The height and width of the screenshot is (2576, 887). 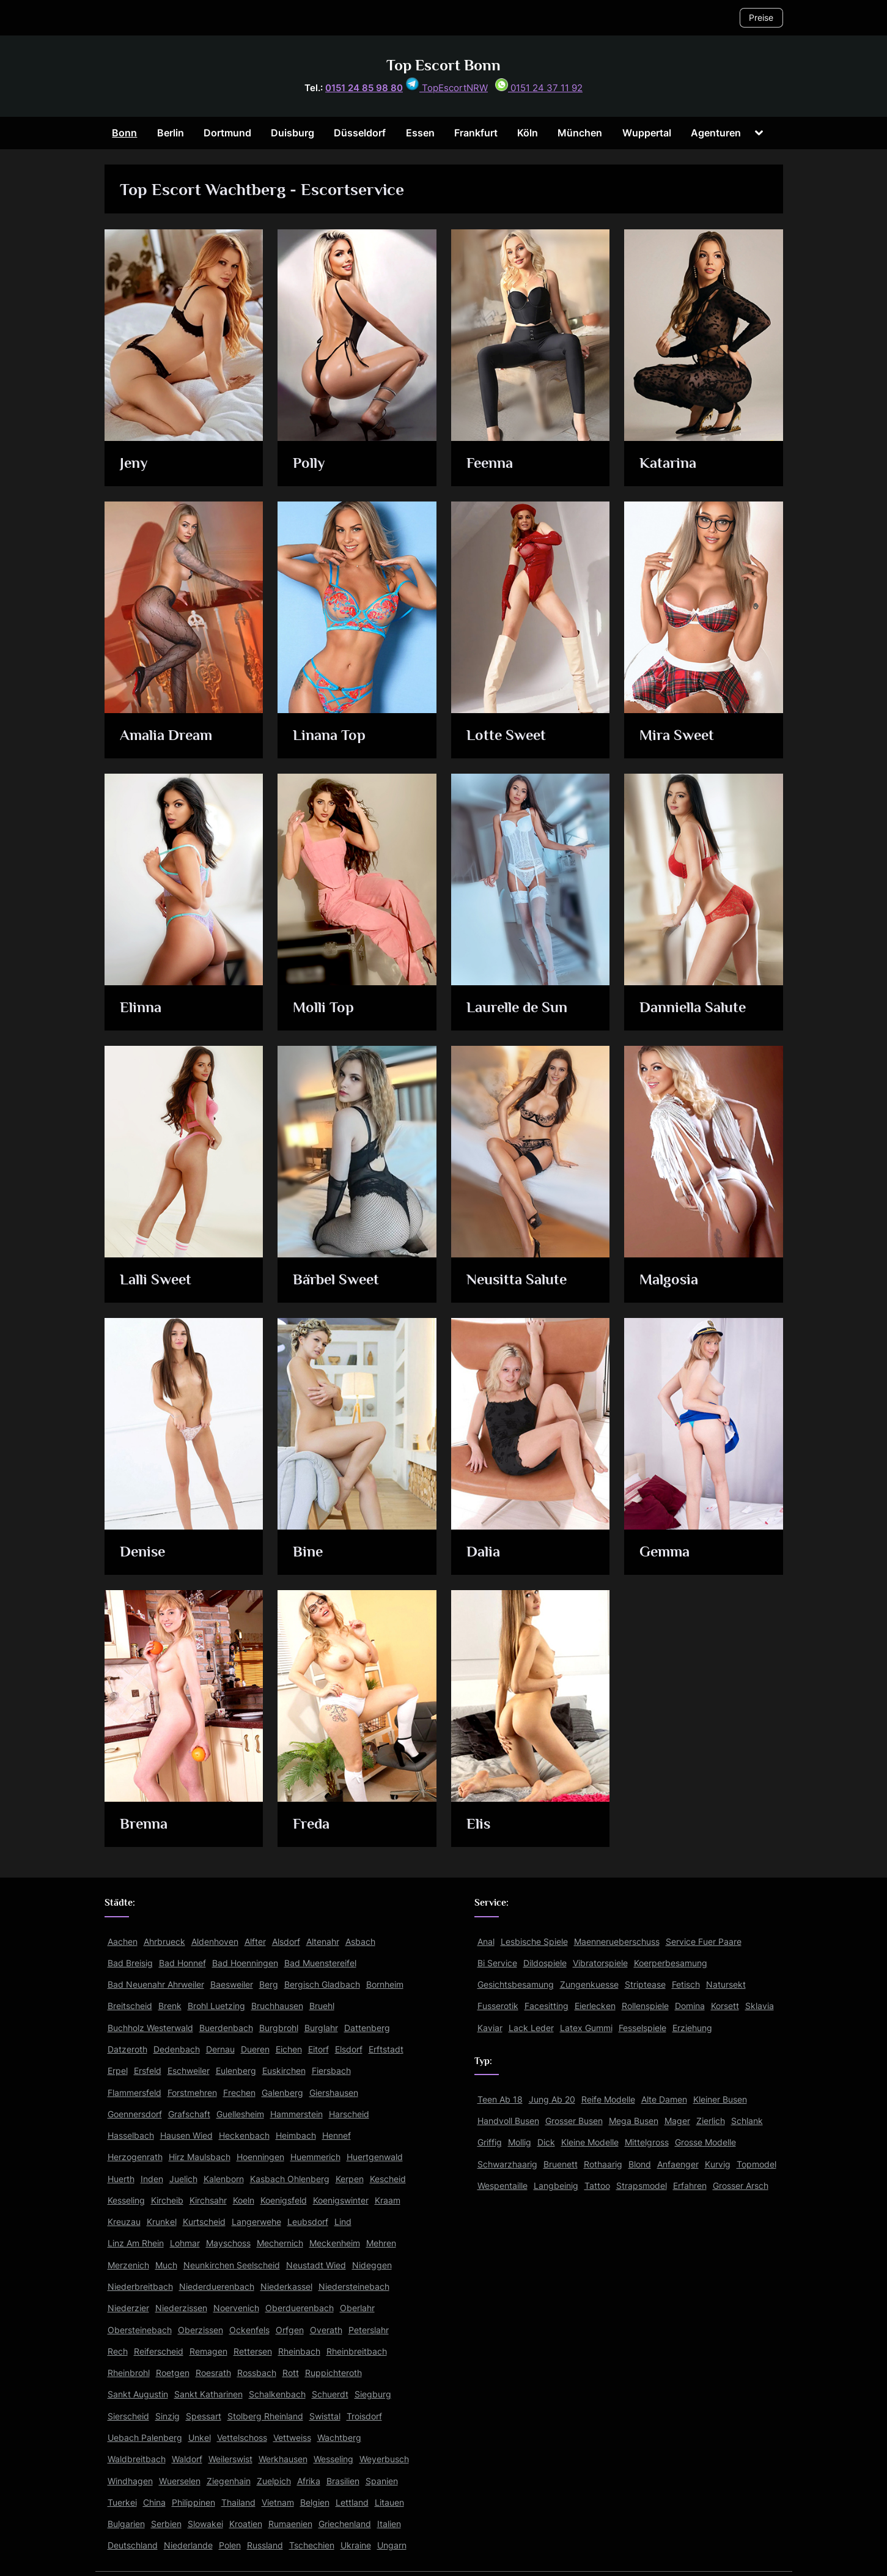 What do you see at coordinates (311, 2545) in the screenshot?
I see `Tschechien` at bounding box center [311, 2545].